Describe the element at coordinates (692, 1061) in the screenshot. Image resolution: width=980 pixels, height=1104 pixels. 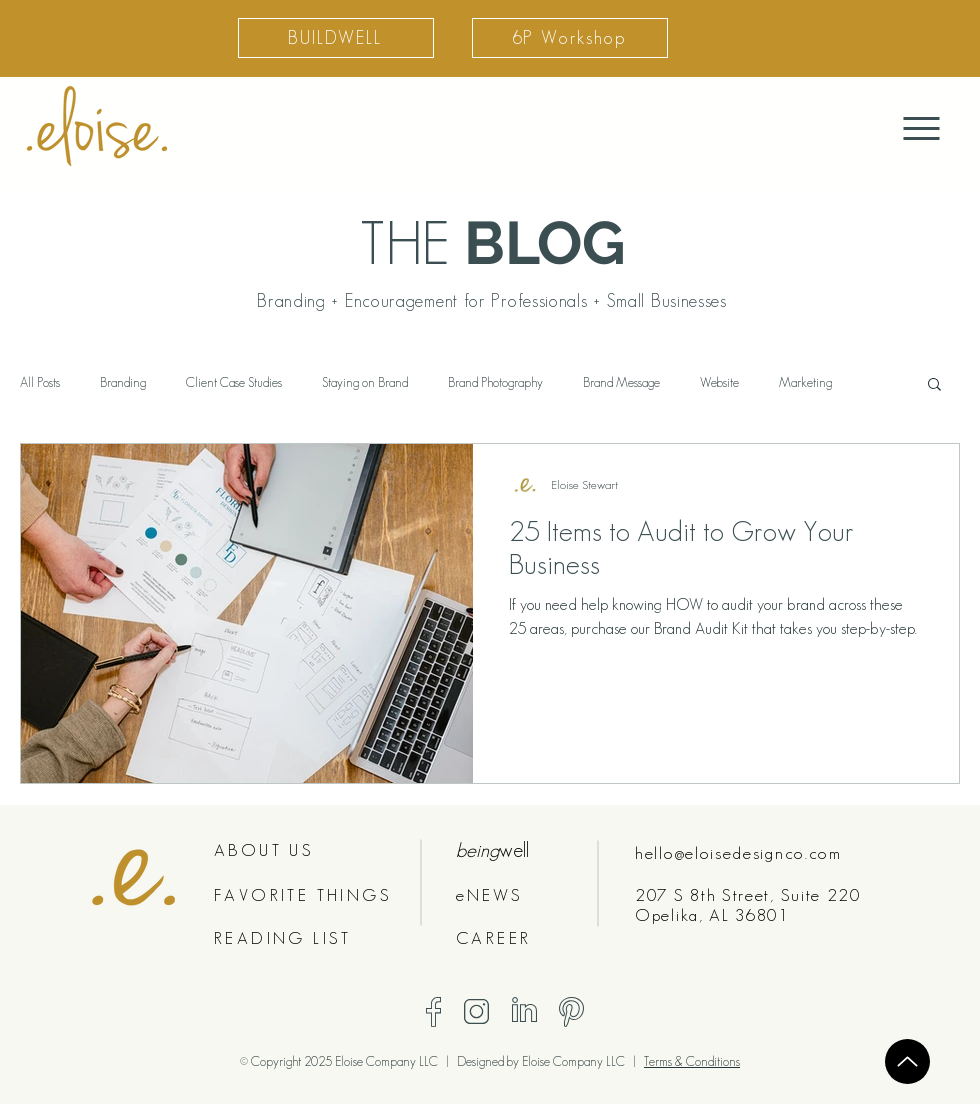
I see `Terms & Conditions` at that location.